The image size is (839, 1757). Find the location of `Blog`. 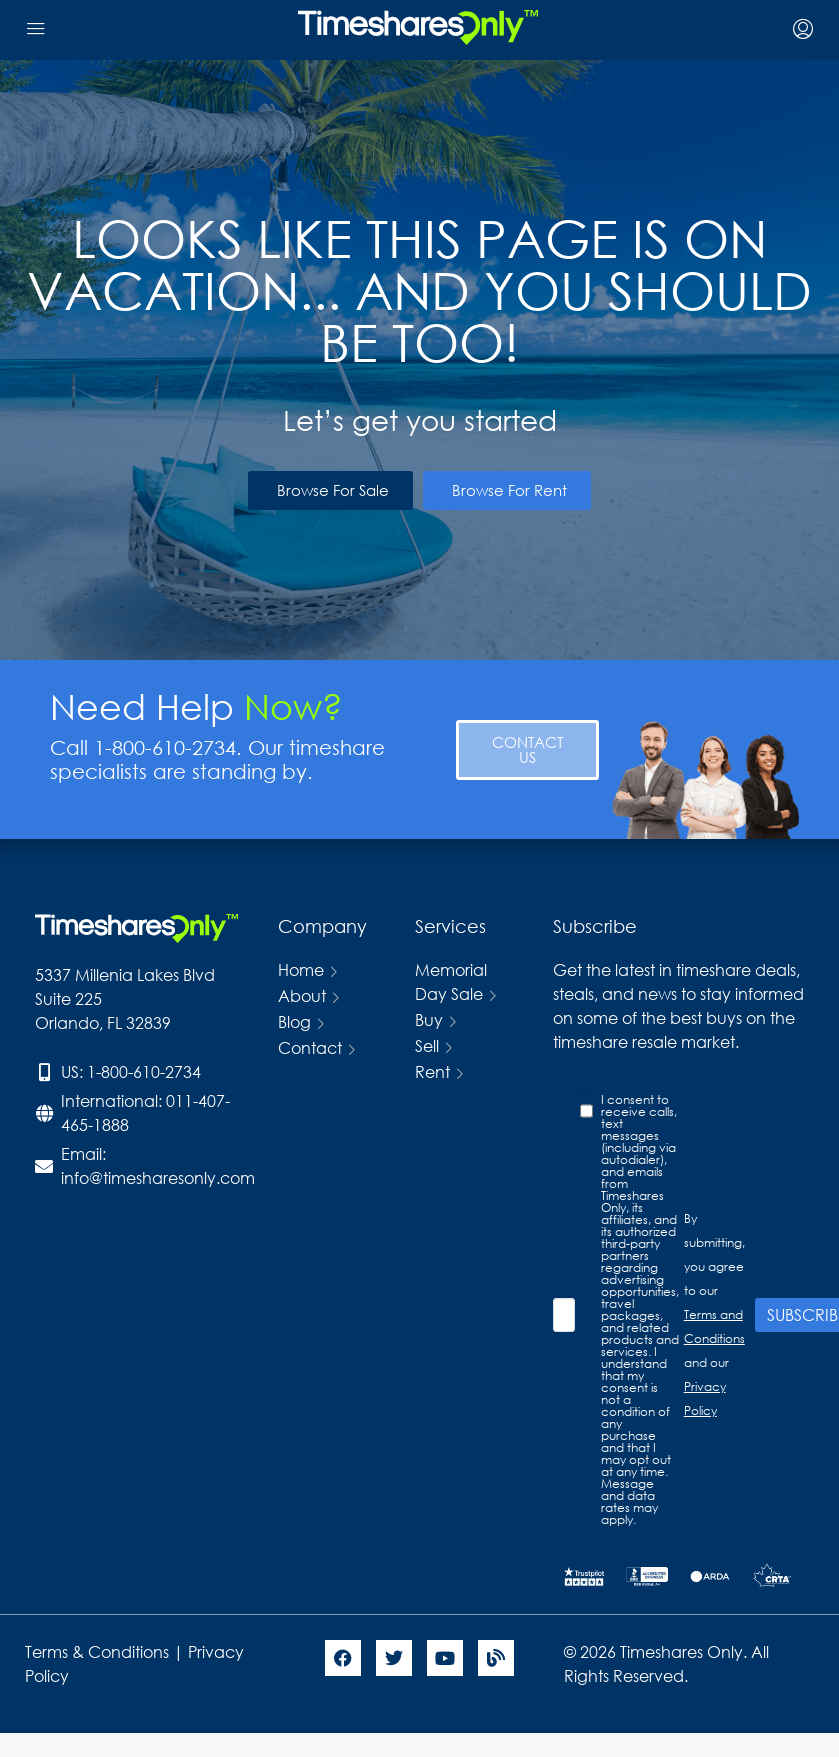

Blog is located at coordinates (294, 1021).